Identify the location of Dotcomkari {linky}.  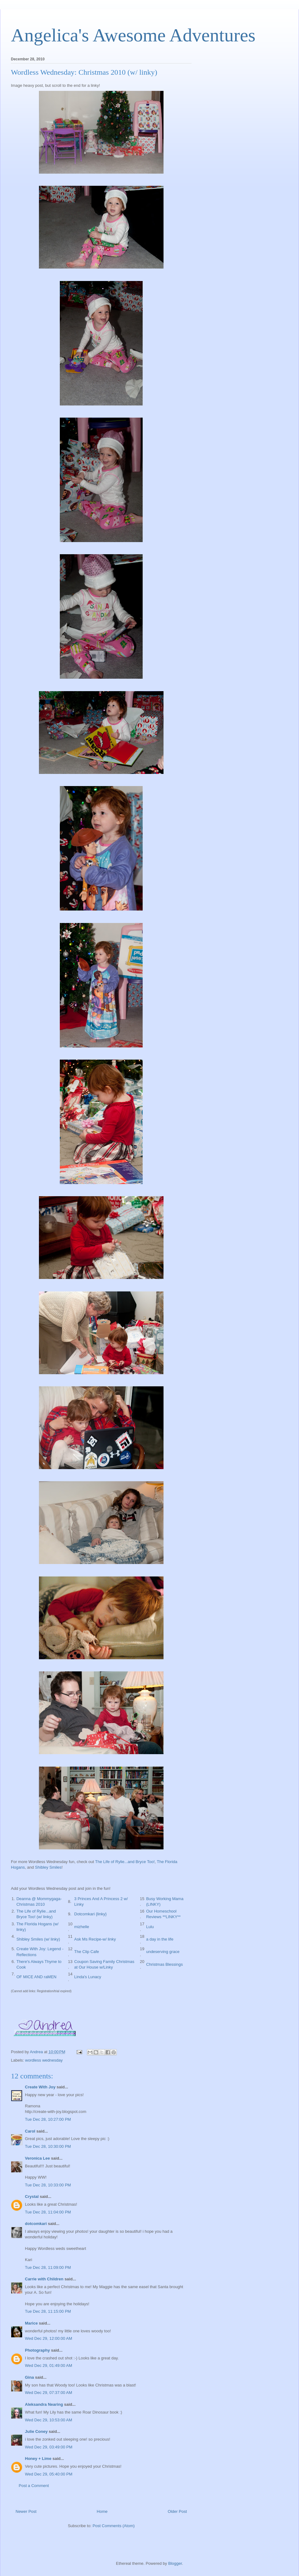
(90, 1914).